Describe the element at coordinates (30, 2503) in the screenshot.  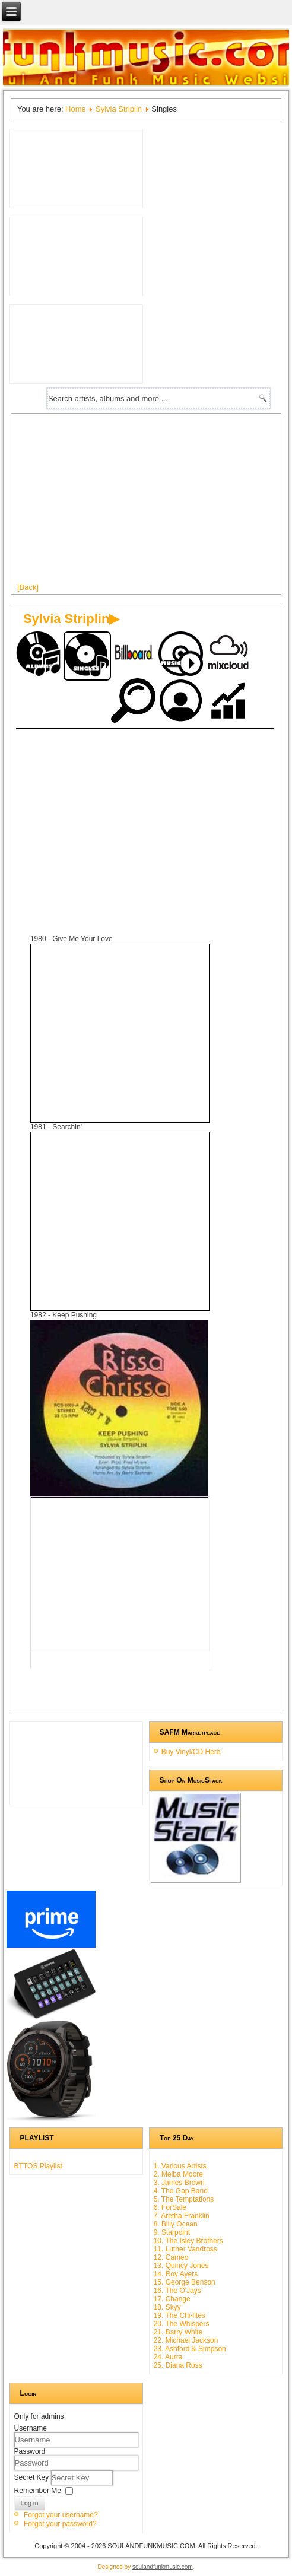
I see `Log in` at that location.